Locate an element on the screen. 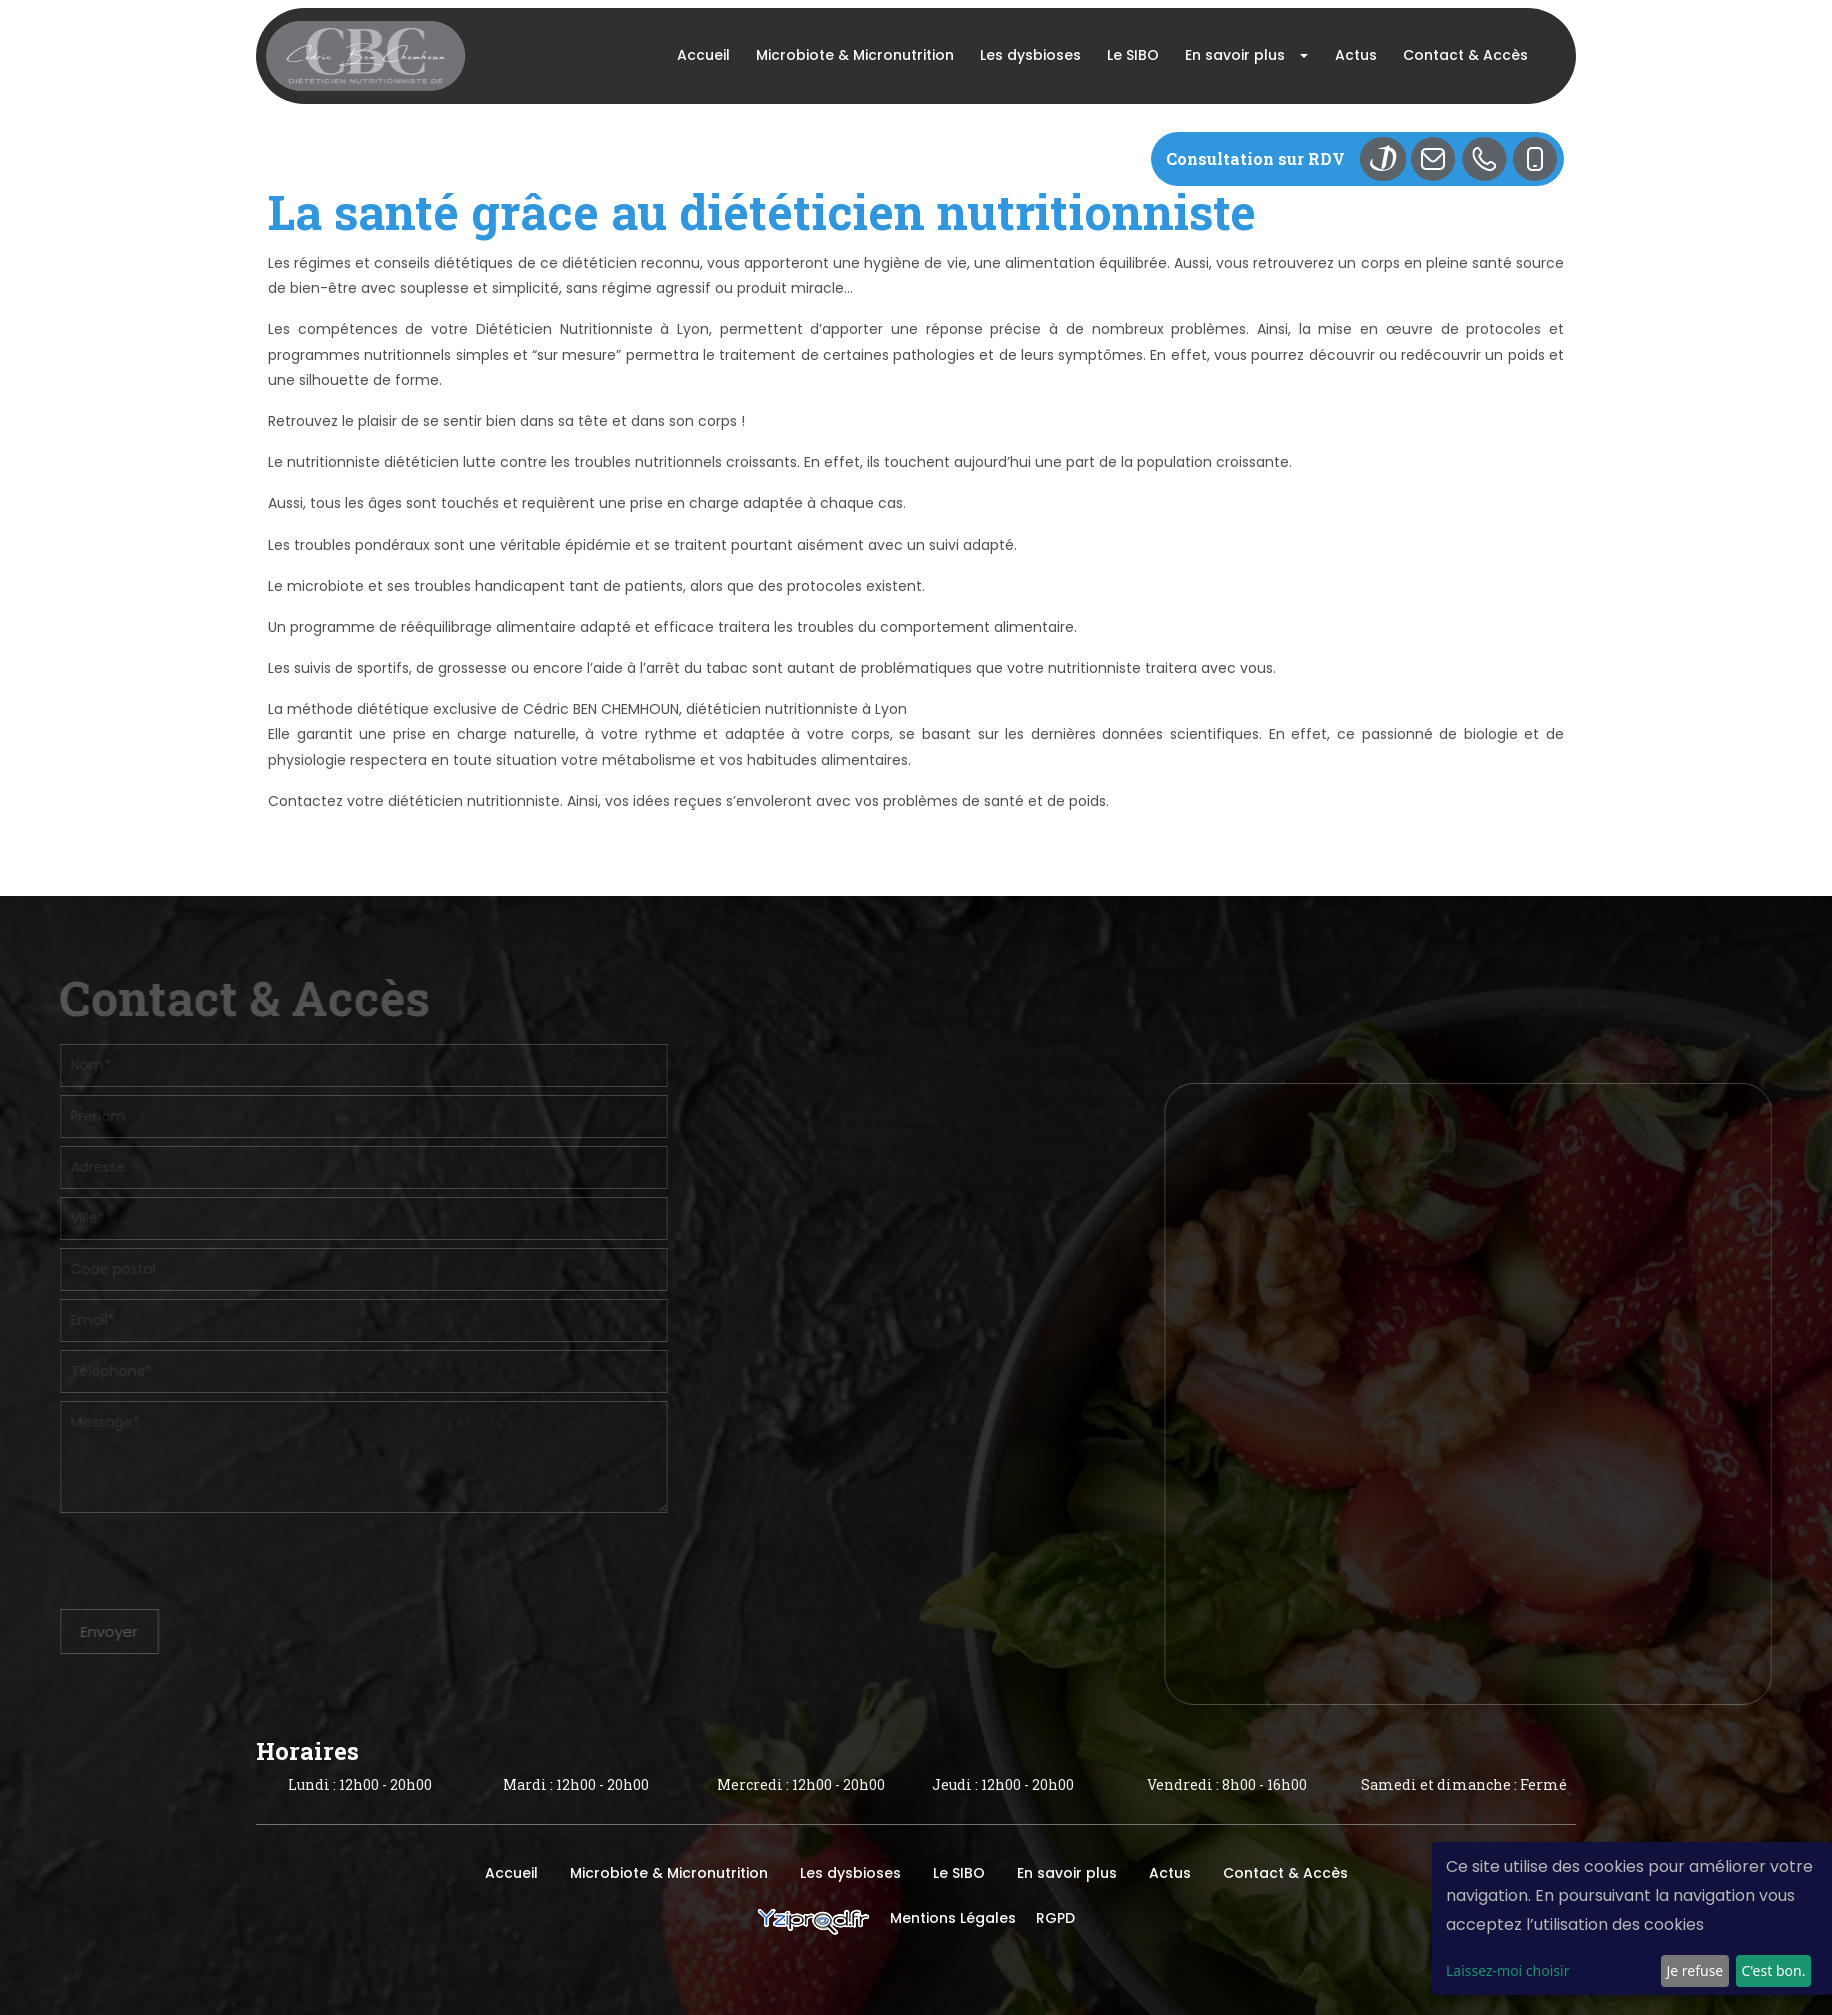  06 77 47 80 90 is located at coordinates (1520, 1017).